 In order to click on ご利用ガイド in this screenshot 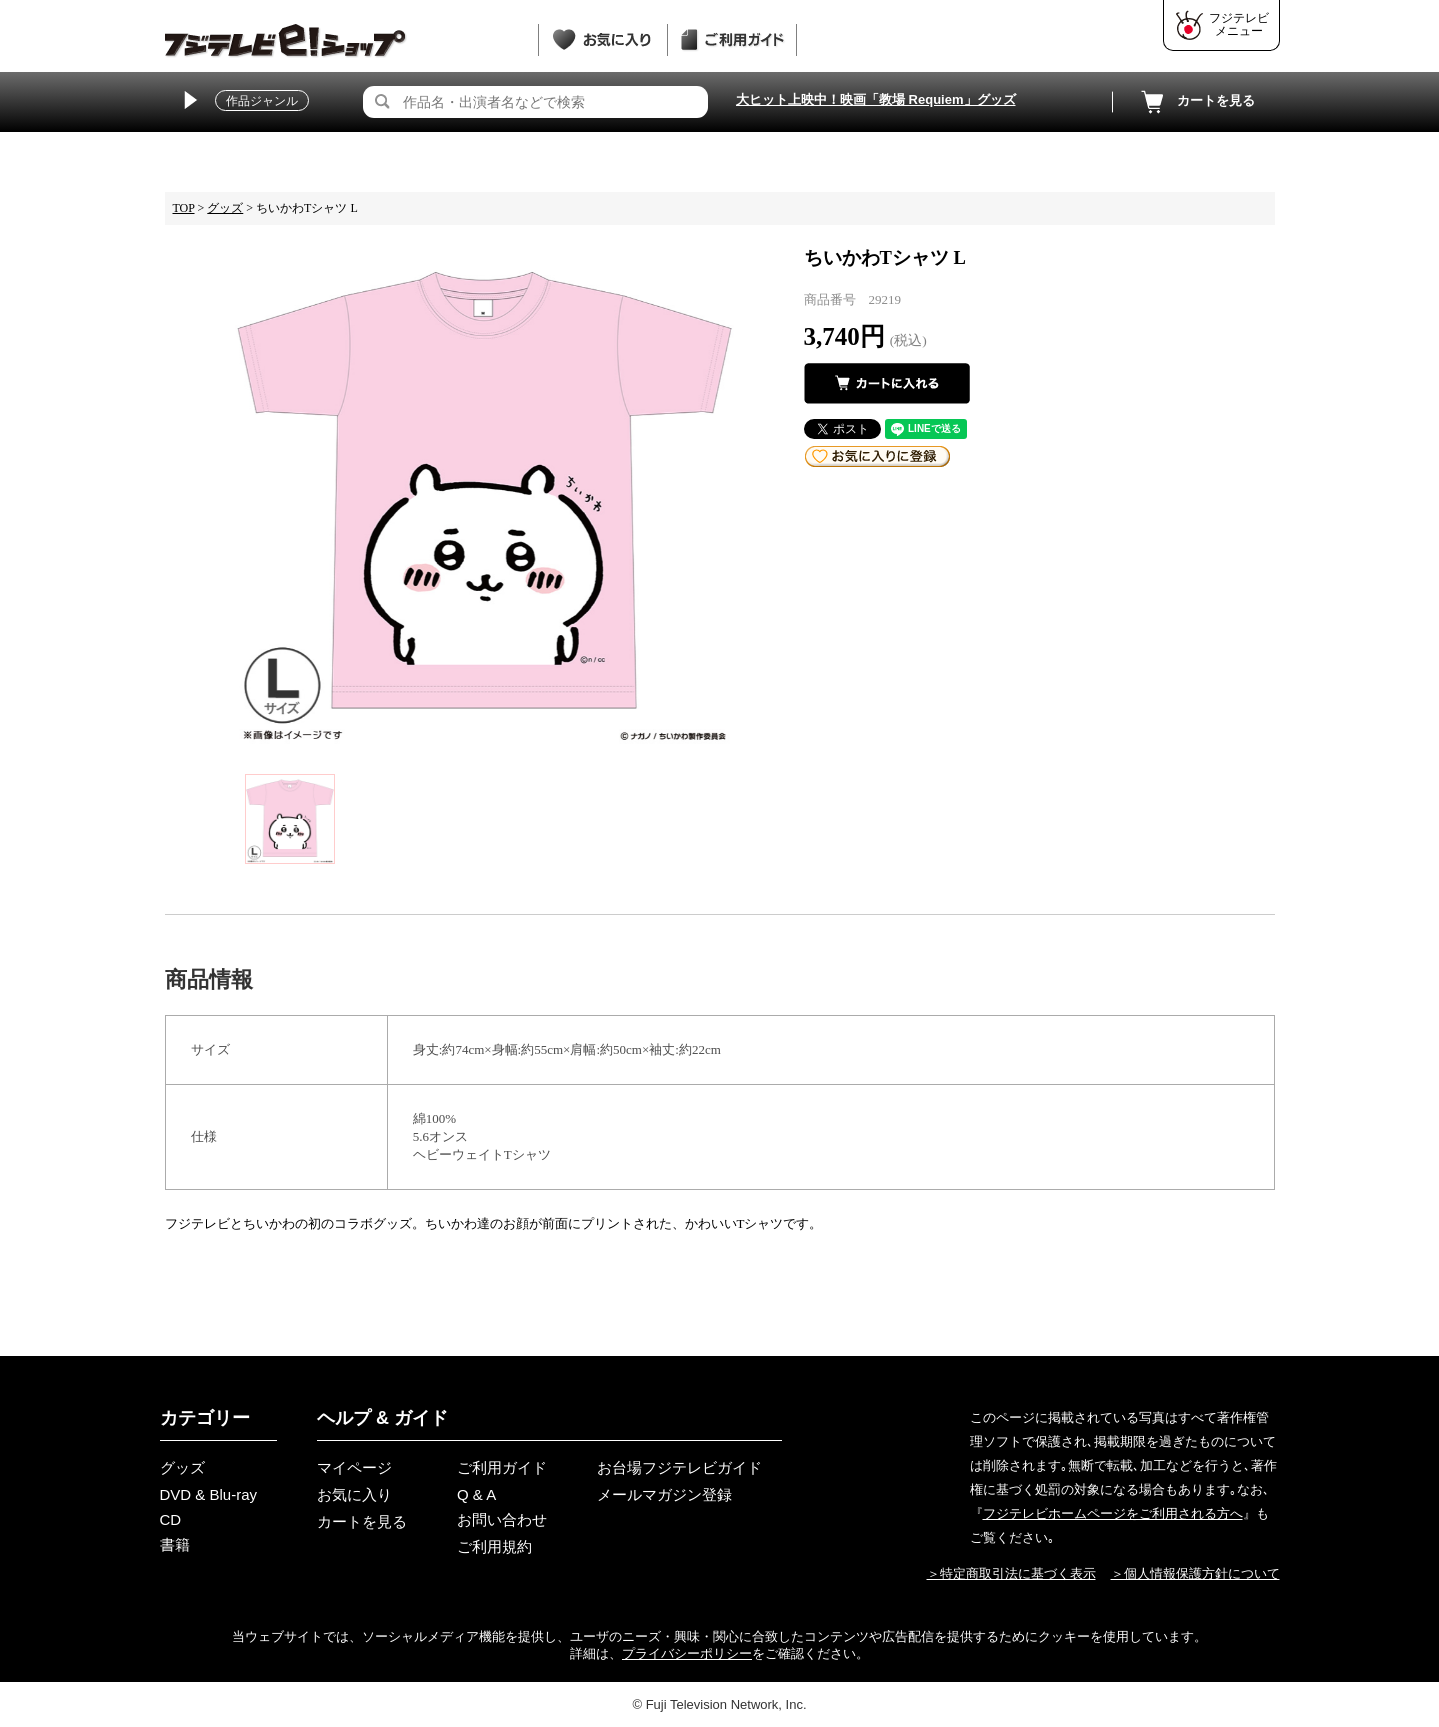, I will do `click(502, 1467)`.